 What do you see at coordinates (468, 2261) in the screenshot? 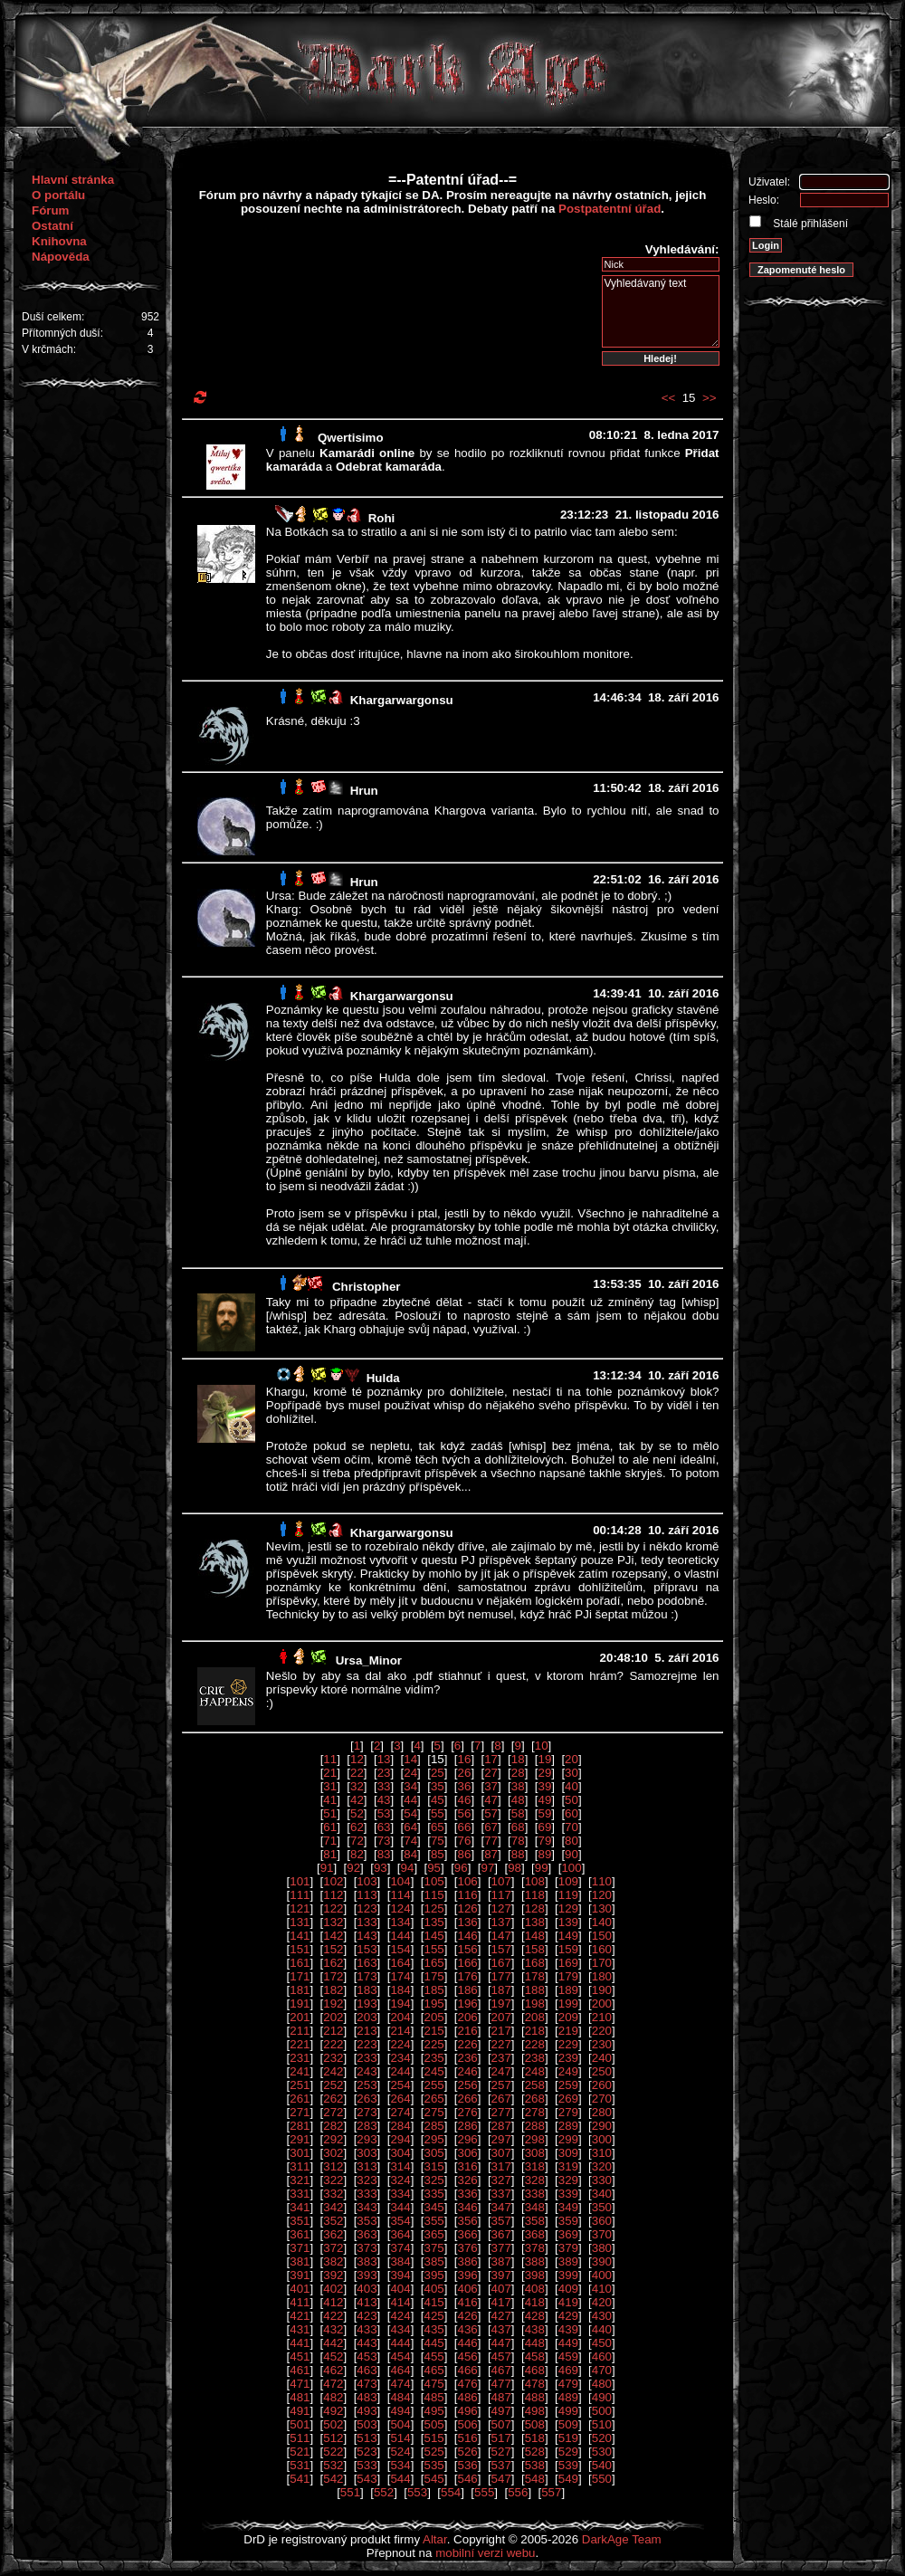
I see `386` at bounding box center [468, 2261].